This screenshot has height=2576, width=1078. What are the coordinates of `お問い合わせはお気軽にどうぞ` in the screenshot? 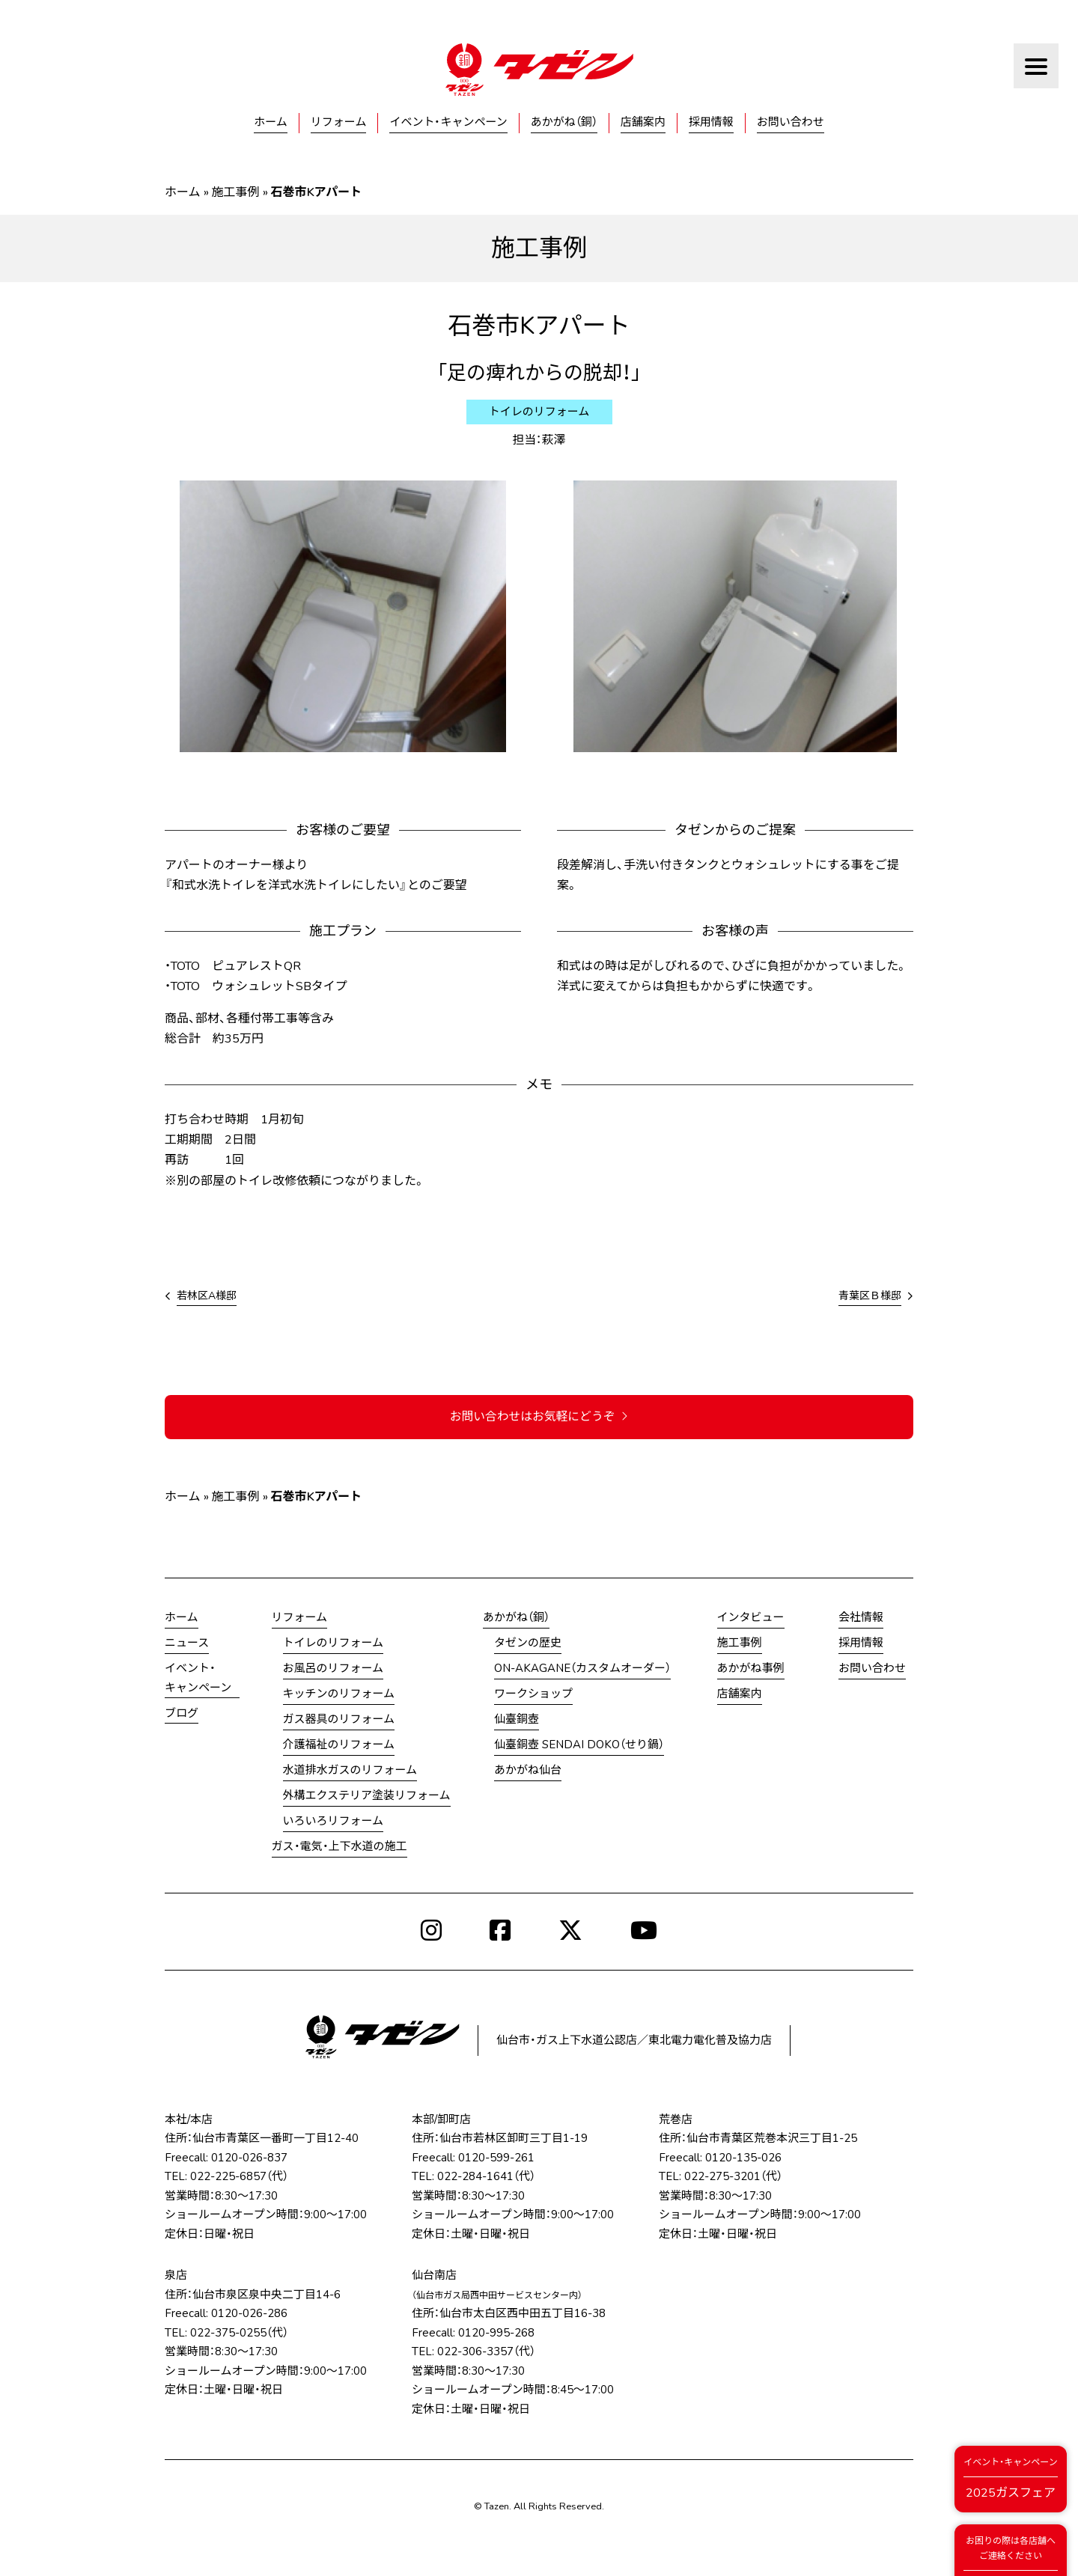 It's located at (539, 1417).